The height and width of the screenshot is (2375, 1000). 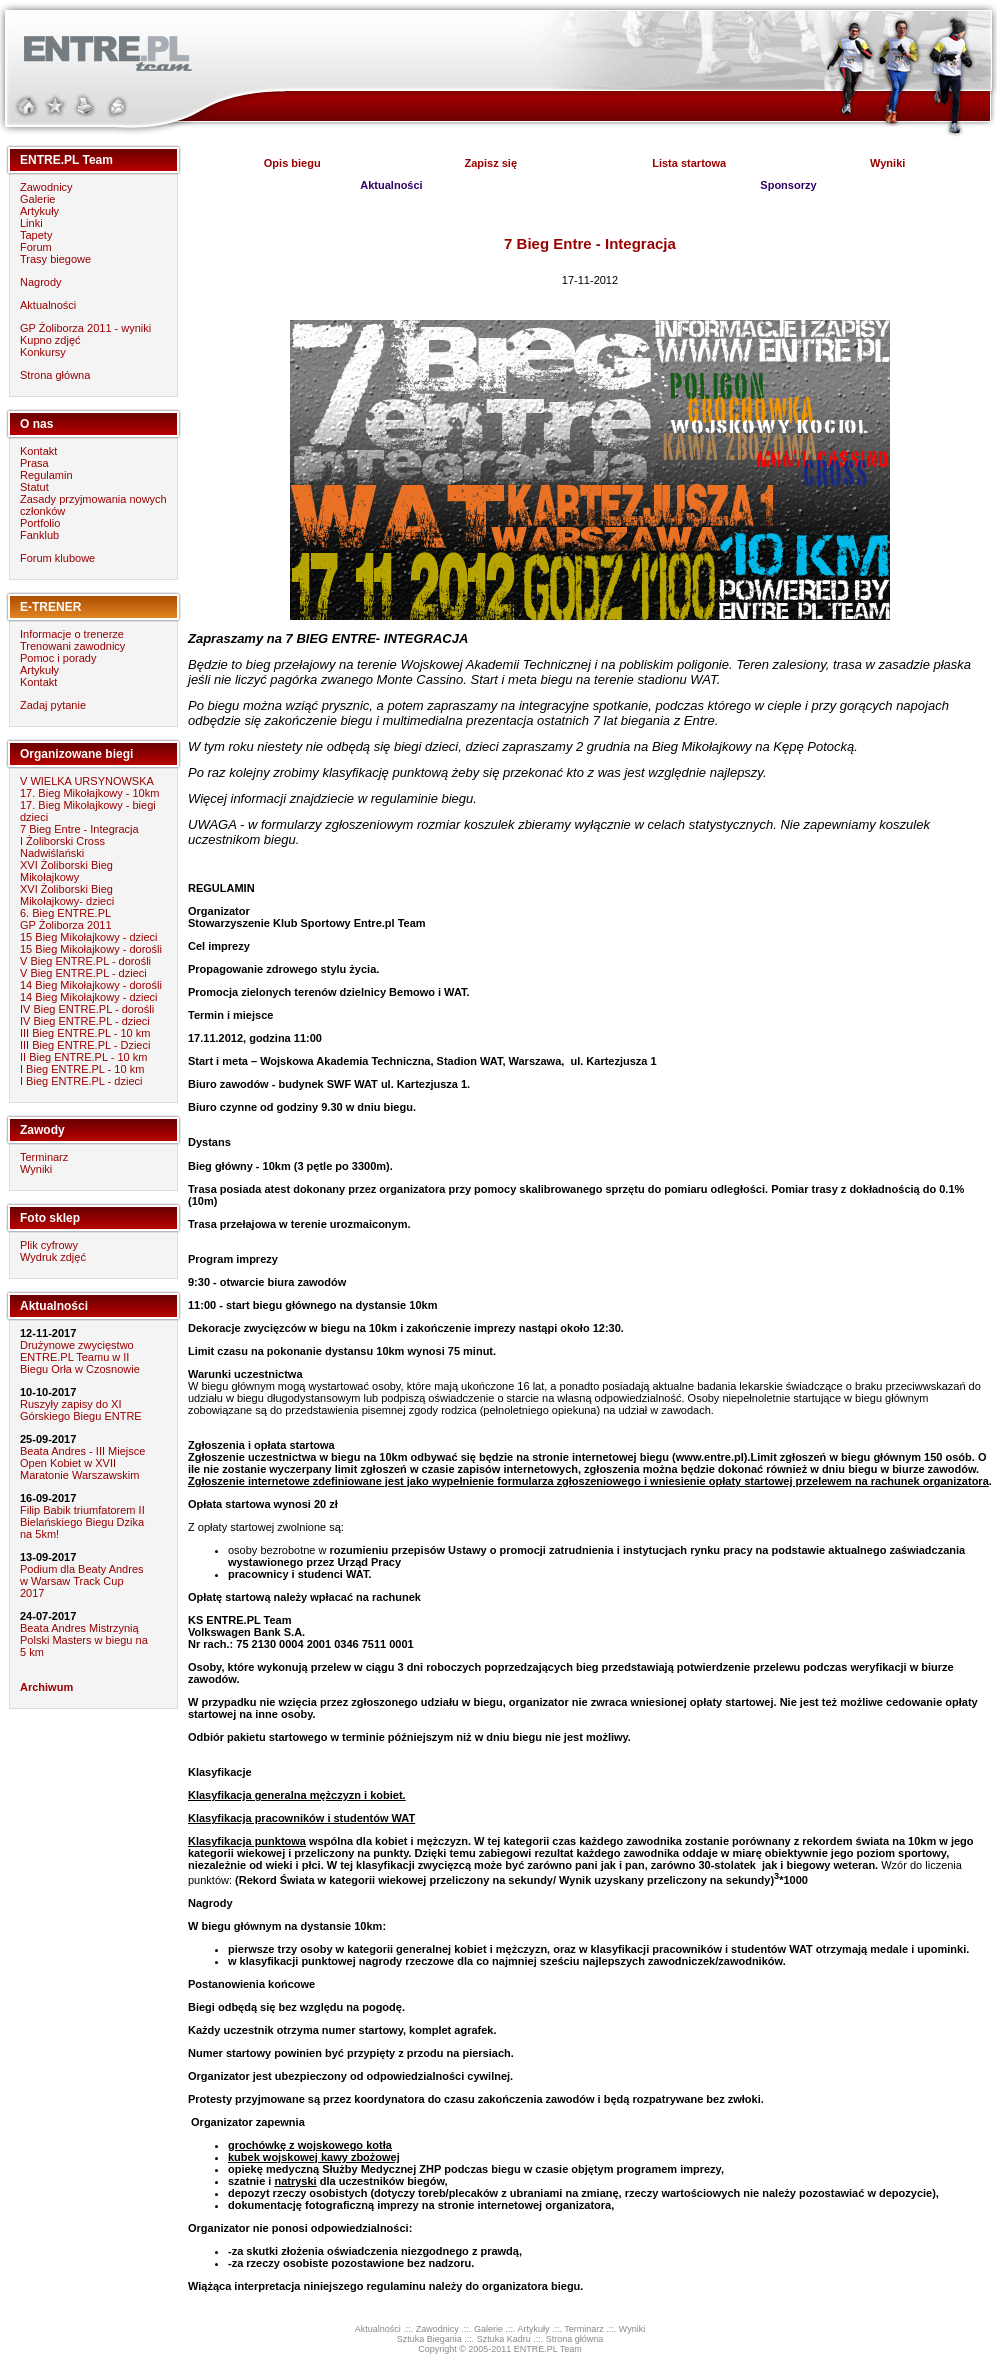 I want to click on Wyniki, so click(x=36, y=1169).